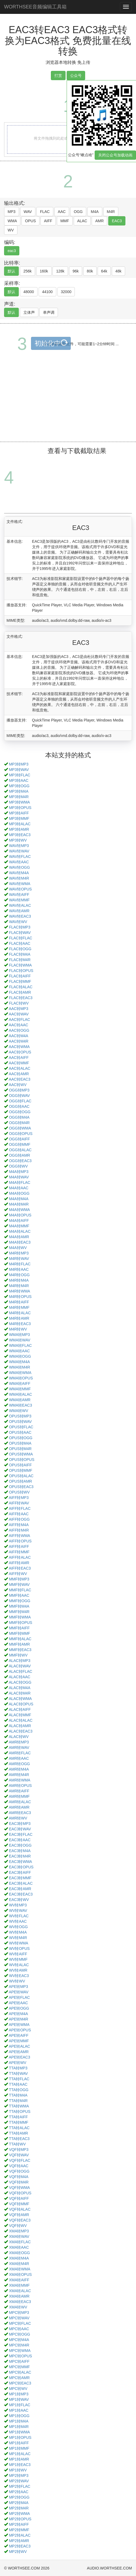  What do you see at coordinates (117, 221) in the screenshot?
I see `EAC3` at bounding box center [117, 221].